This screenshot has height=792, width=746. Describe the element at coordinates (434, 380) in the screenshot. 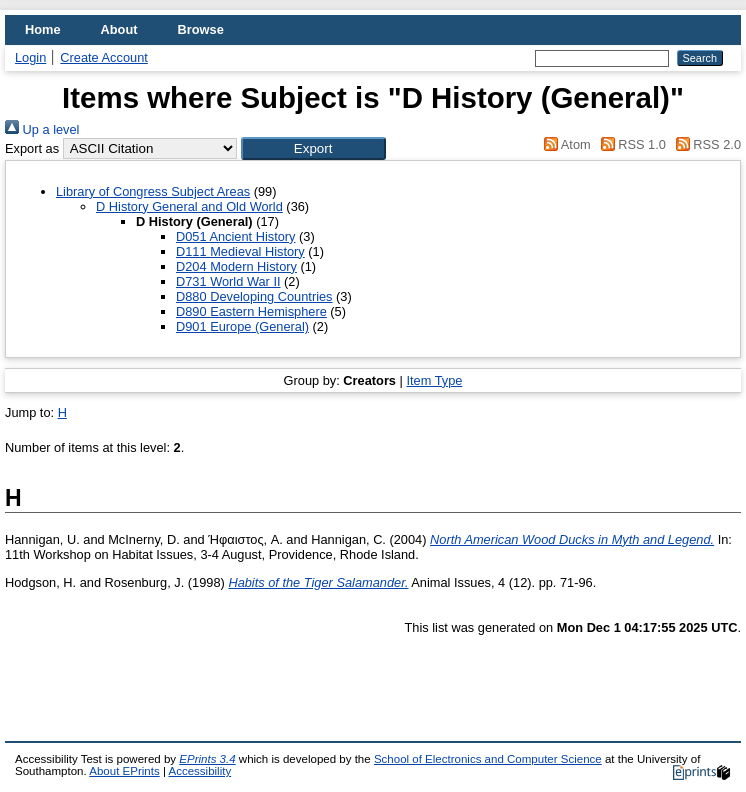

I see `Item Type` at that location.